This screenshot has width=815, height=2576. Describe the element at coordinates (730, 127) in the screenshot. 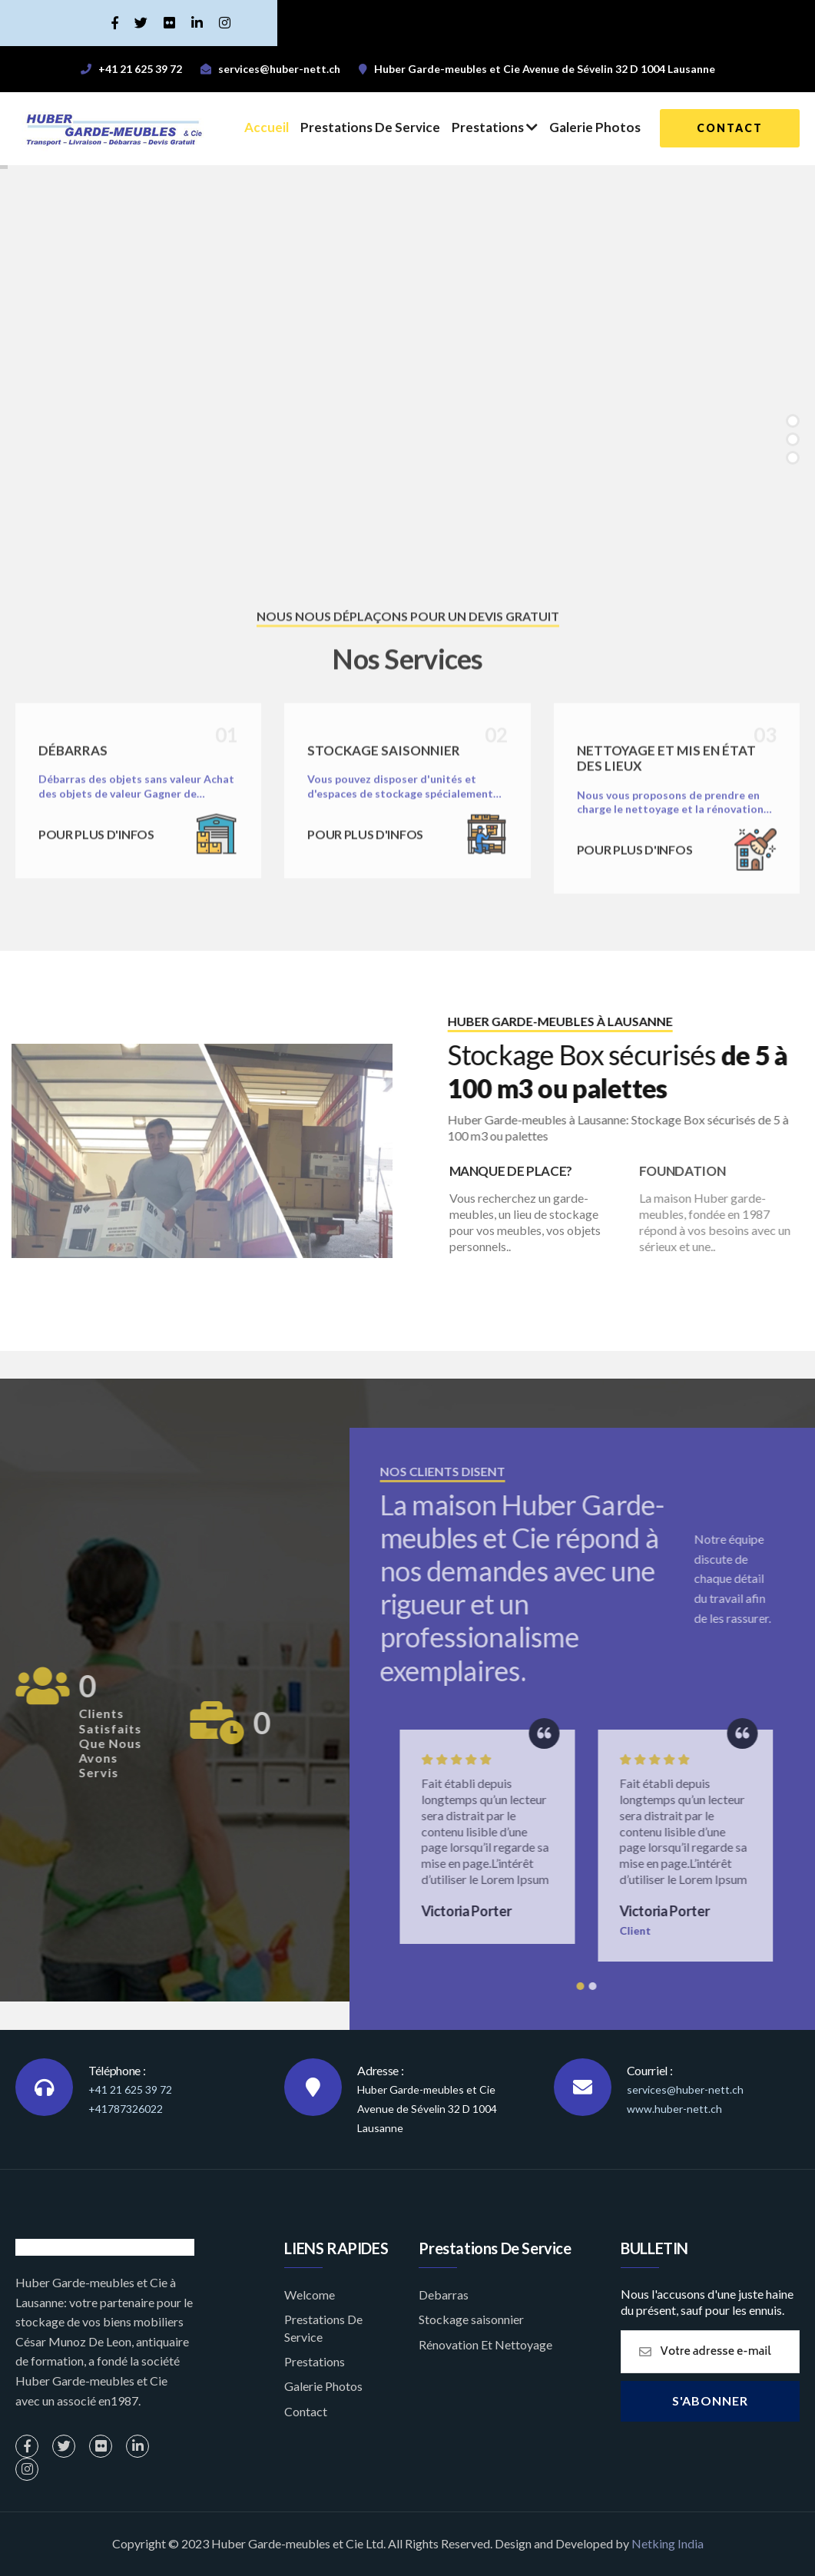

I see `contact` at that location.